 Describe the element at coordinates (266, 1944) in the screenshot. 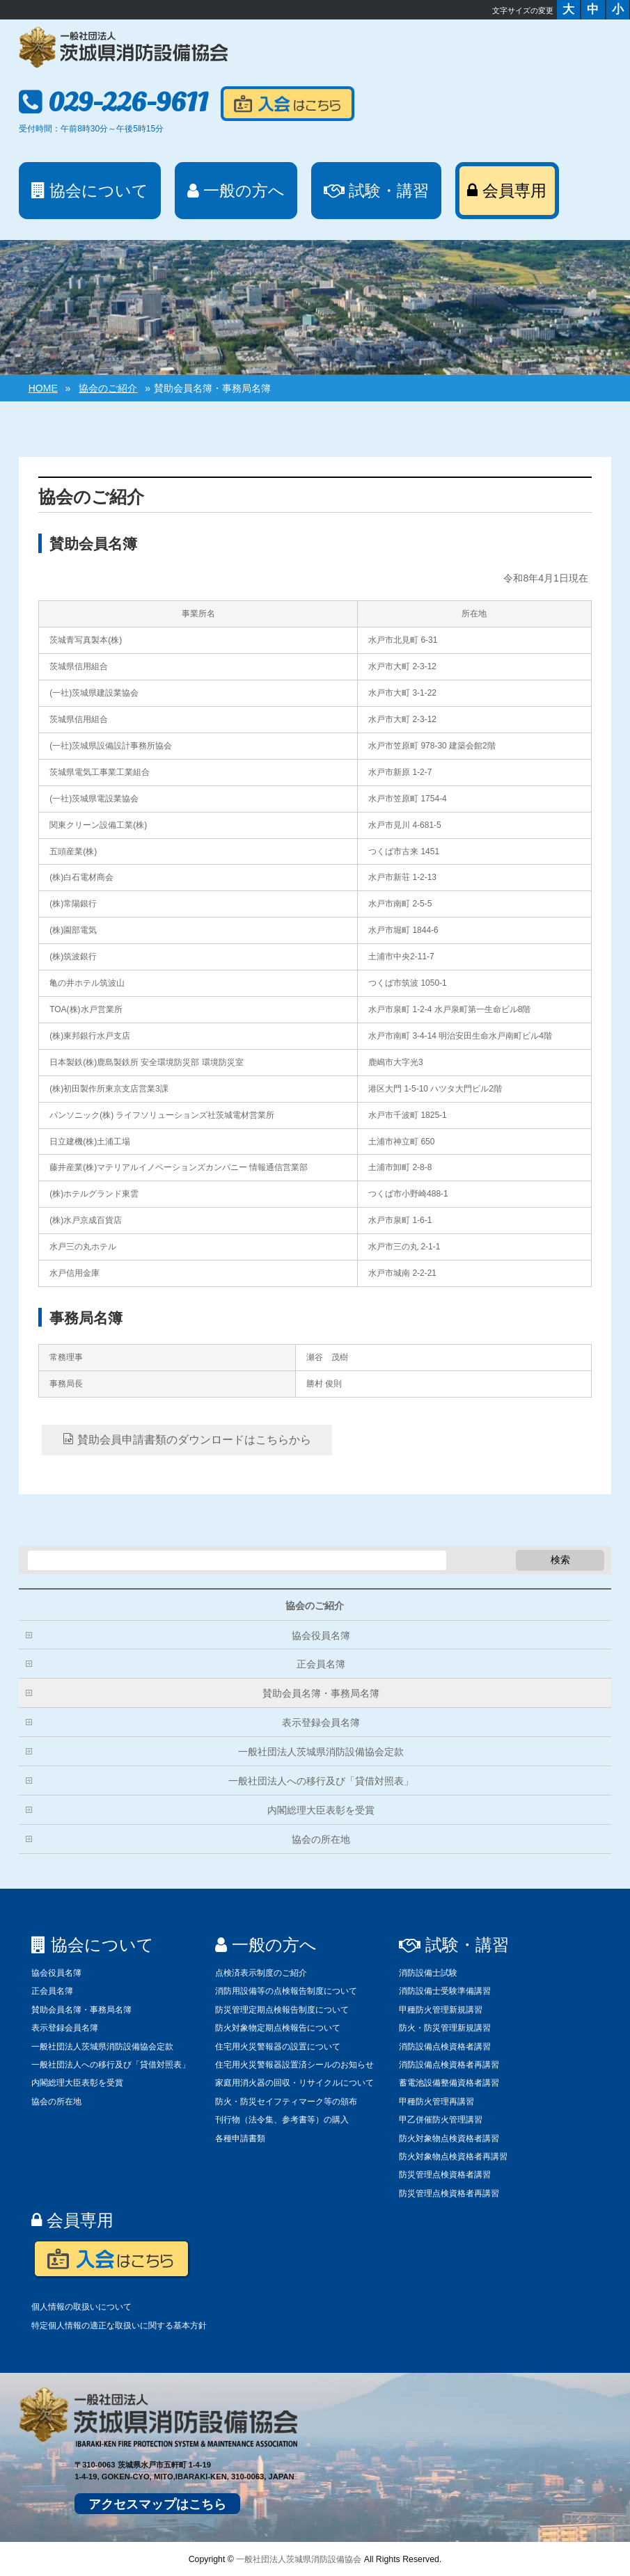

I see `一般の方へ` at that location.